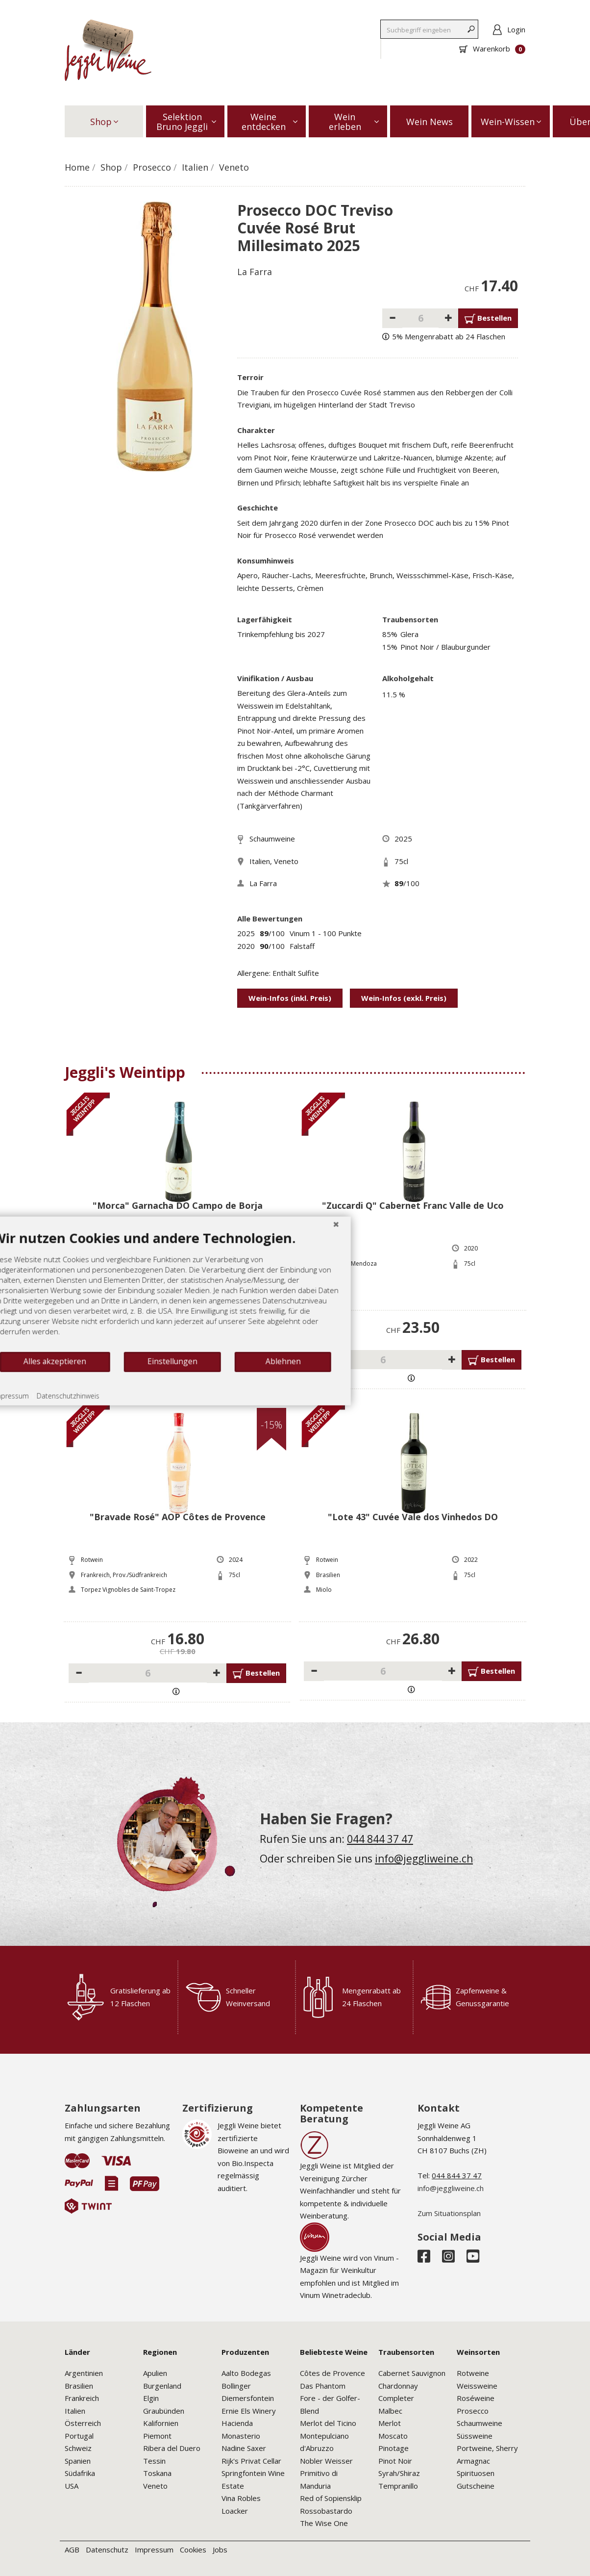 Image resolution: width=590 pixels, height=2576 pixels. What do you see at coordinates (210, 1418) in the screenshot?
I see `Einstellungen` at bounding box center [210, 1418].